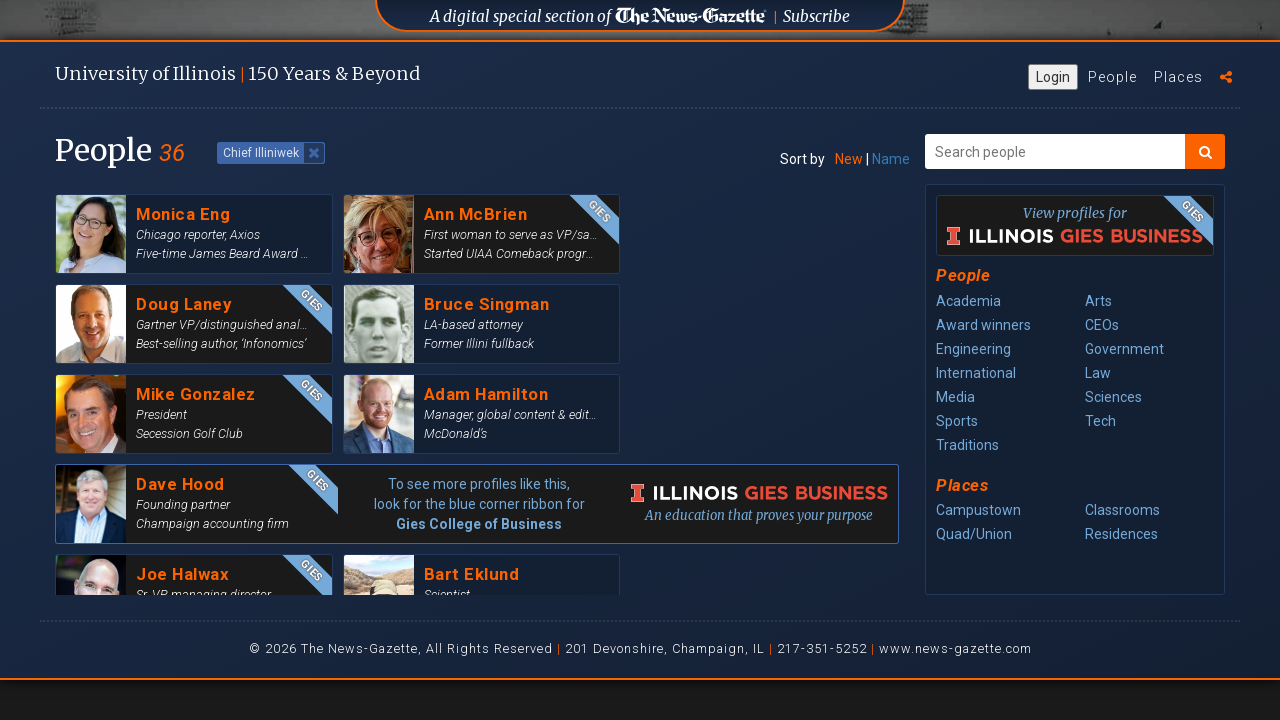  I want to click on Academia, so click(968, 301).